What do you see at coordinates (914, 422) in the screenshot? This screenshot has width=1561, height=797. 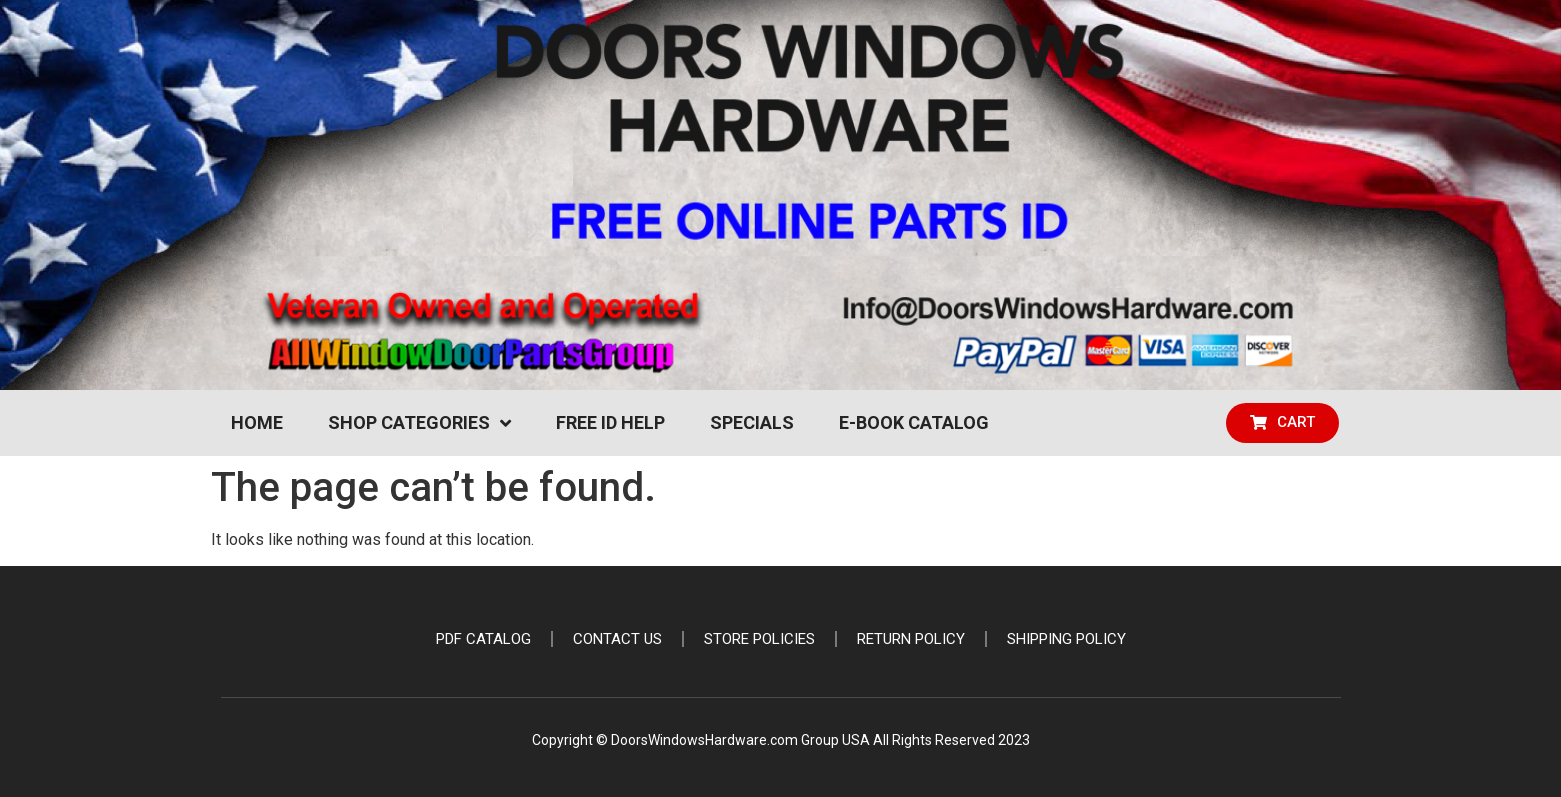 I see `e-Book Catalog` at bounding box center [914, 422].